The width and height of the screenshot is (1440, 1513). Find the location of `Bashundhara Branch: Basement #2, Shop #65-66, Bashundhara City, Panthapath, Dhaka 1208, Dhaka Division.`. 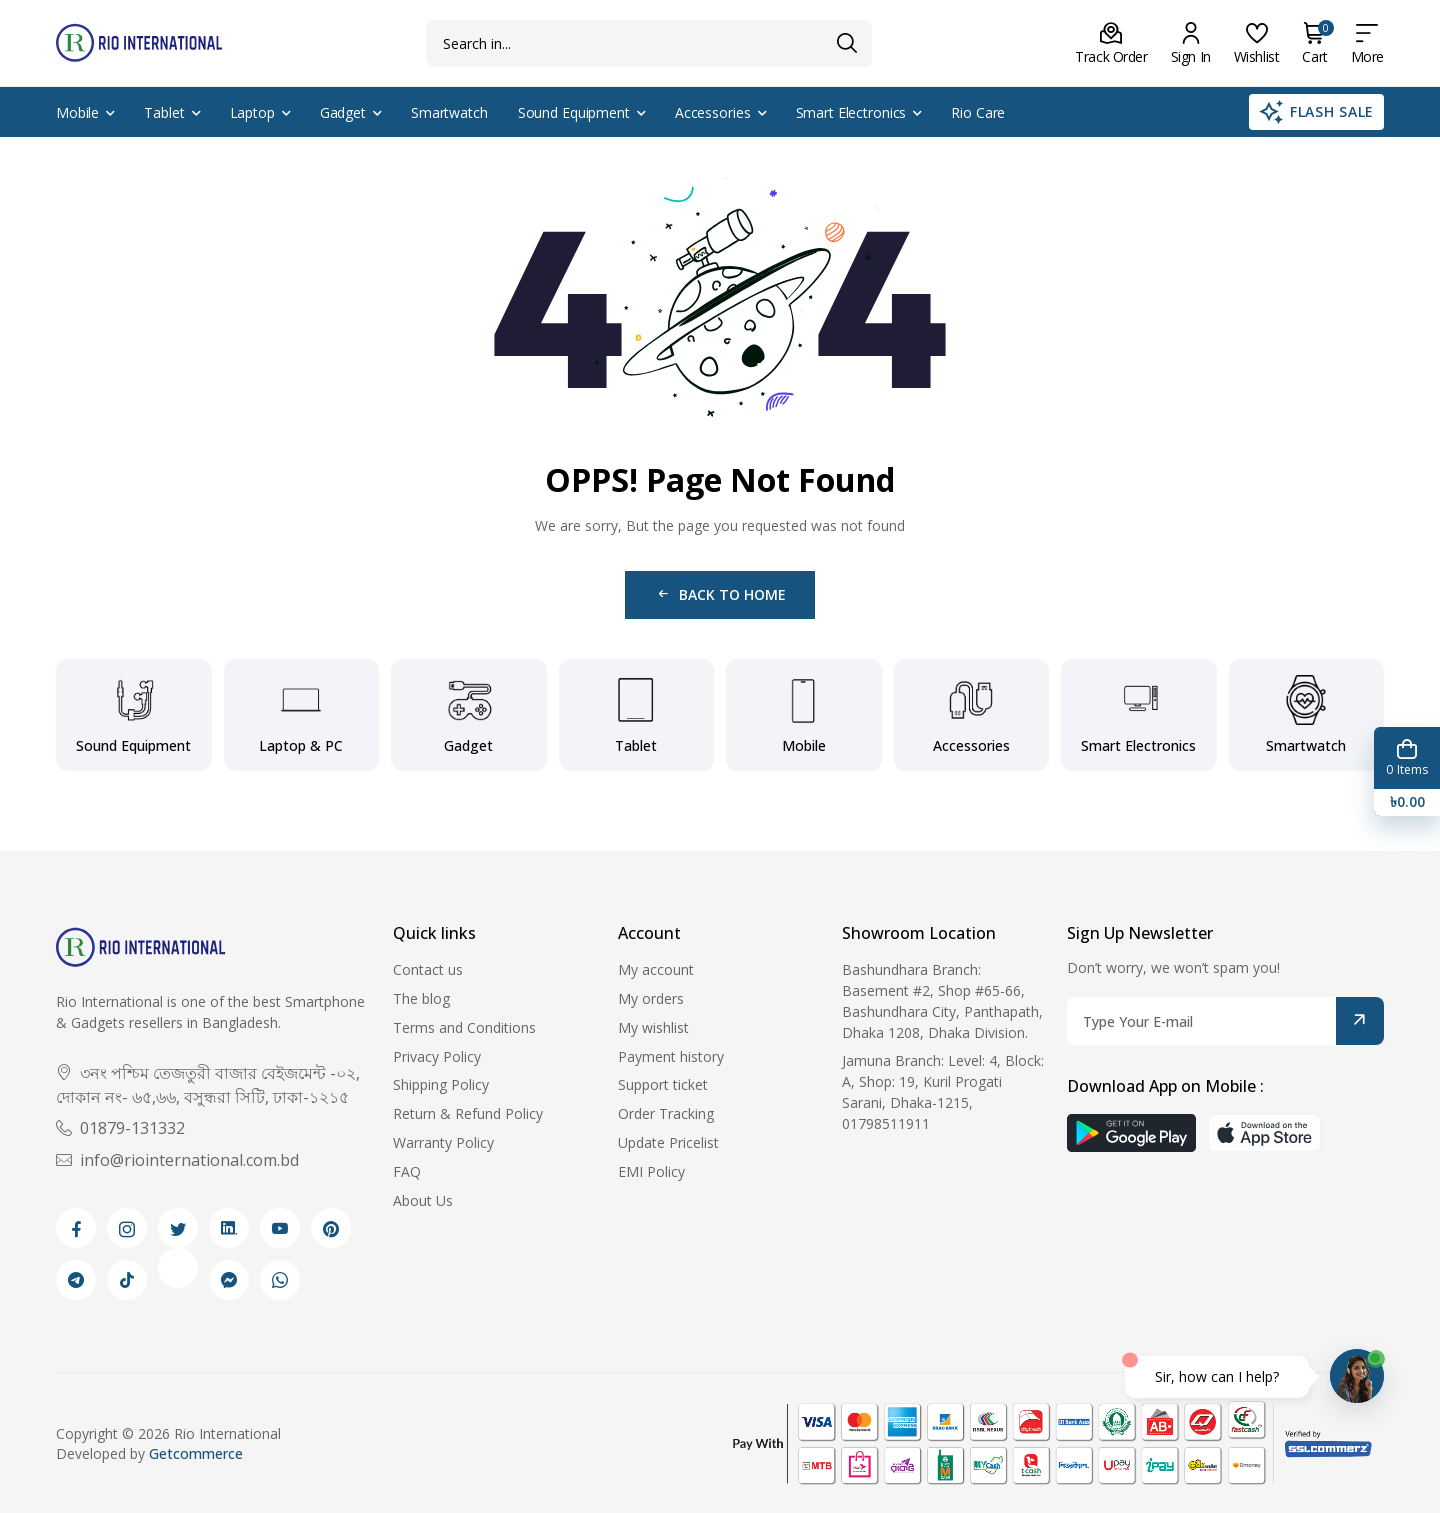

Bashundhara Branch: Basement #2, Shop #65-66, Bashundhara City, Panthapath, Dhaka 1208, Dhaka Division. is located at coordinates (942, 1000).